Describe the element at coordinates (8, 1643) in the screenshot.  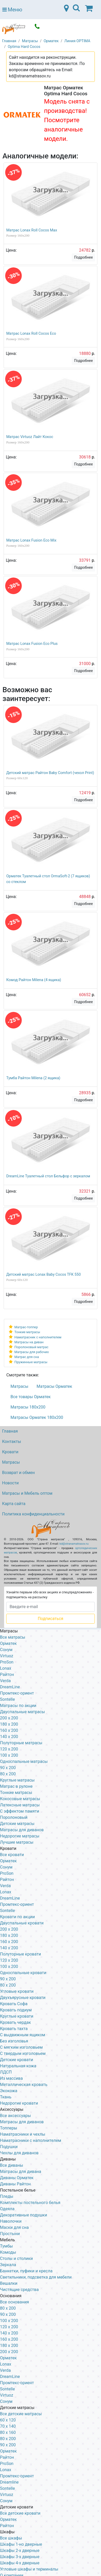
I see `Орматек` at that location.